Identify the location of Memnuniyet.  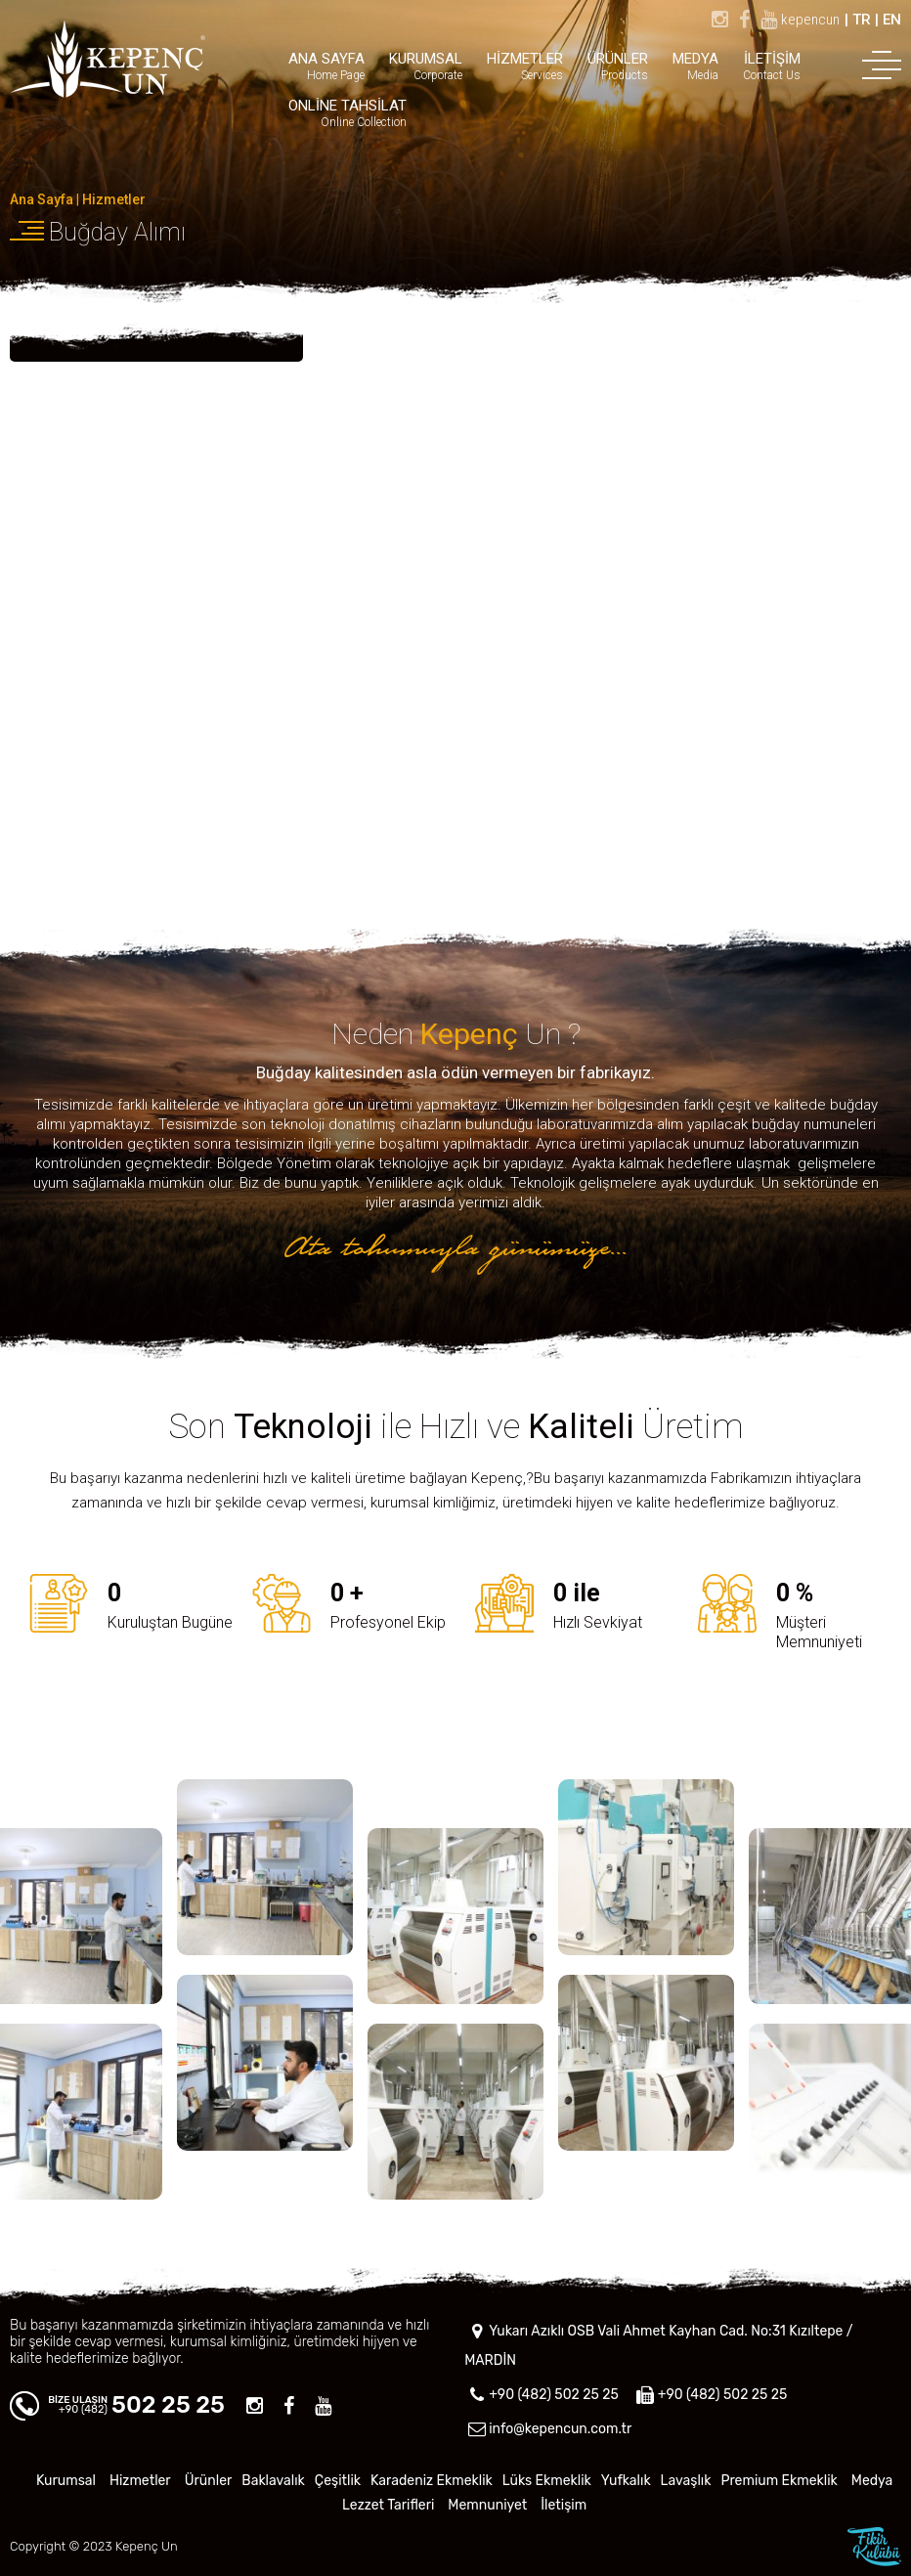
(487, 2505).